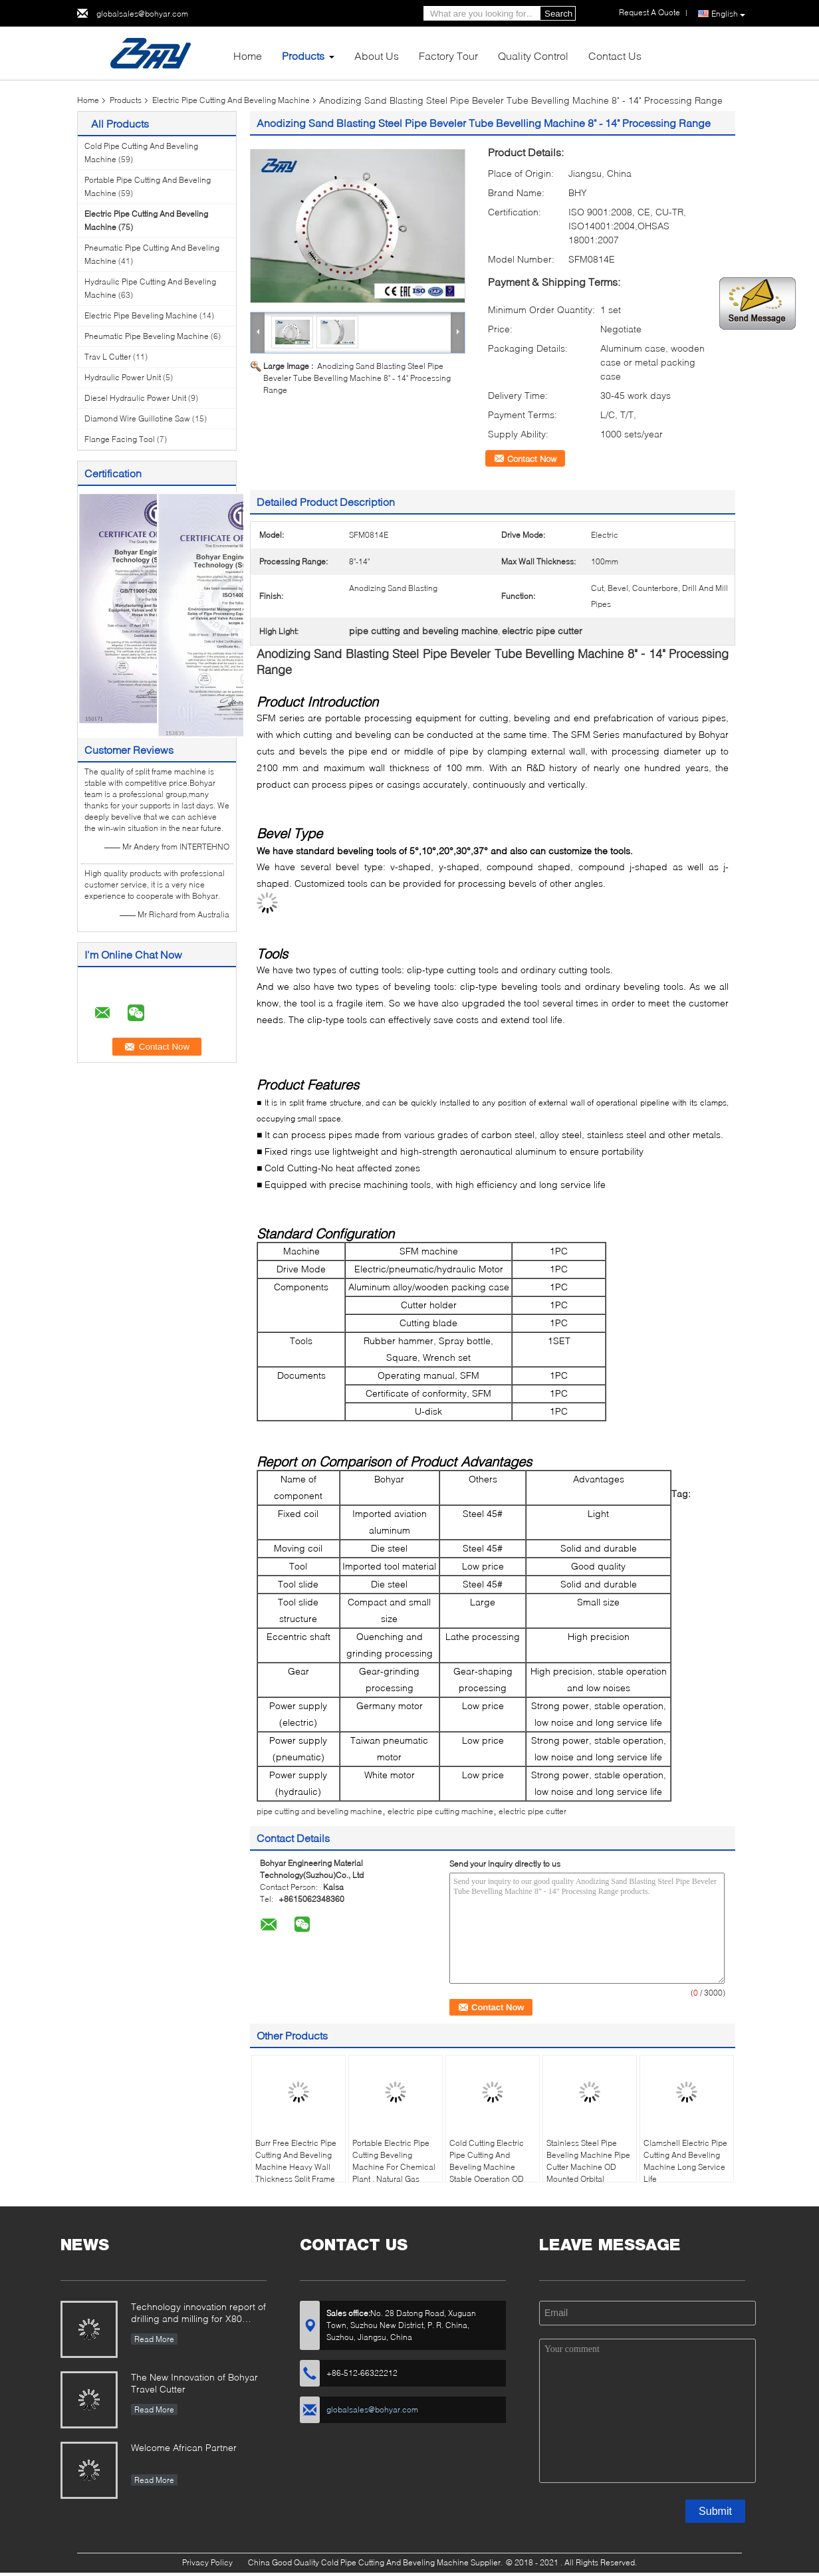 The width and height of the screenshot is (819, 2576). What do you see at coordinates (448, 55) in the screenshot?
I see `Factory Tour` at bounding box center [448, 55].